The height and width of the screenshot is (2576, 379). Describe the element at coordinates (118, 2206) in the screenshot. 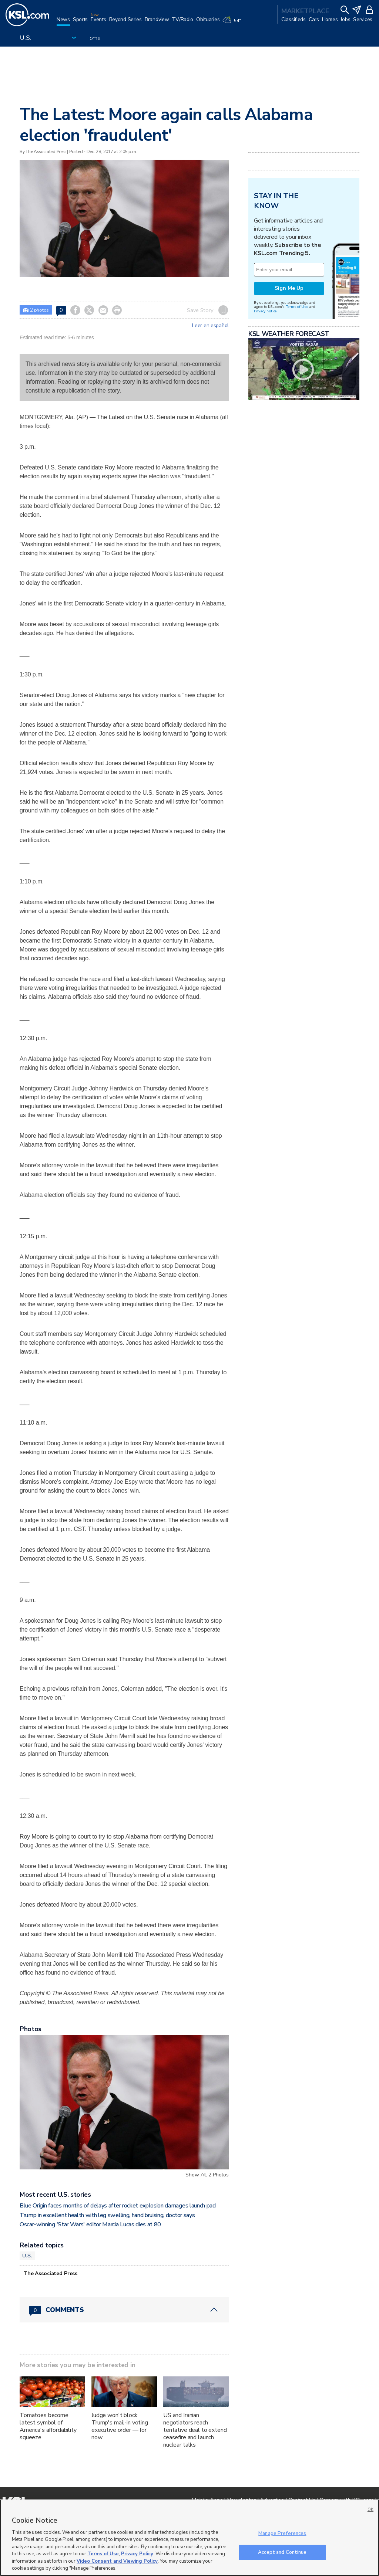

I see `Blue Origin faces months of delays after rocket explosion damages launch pad` at that location.